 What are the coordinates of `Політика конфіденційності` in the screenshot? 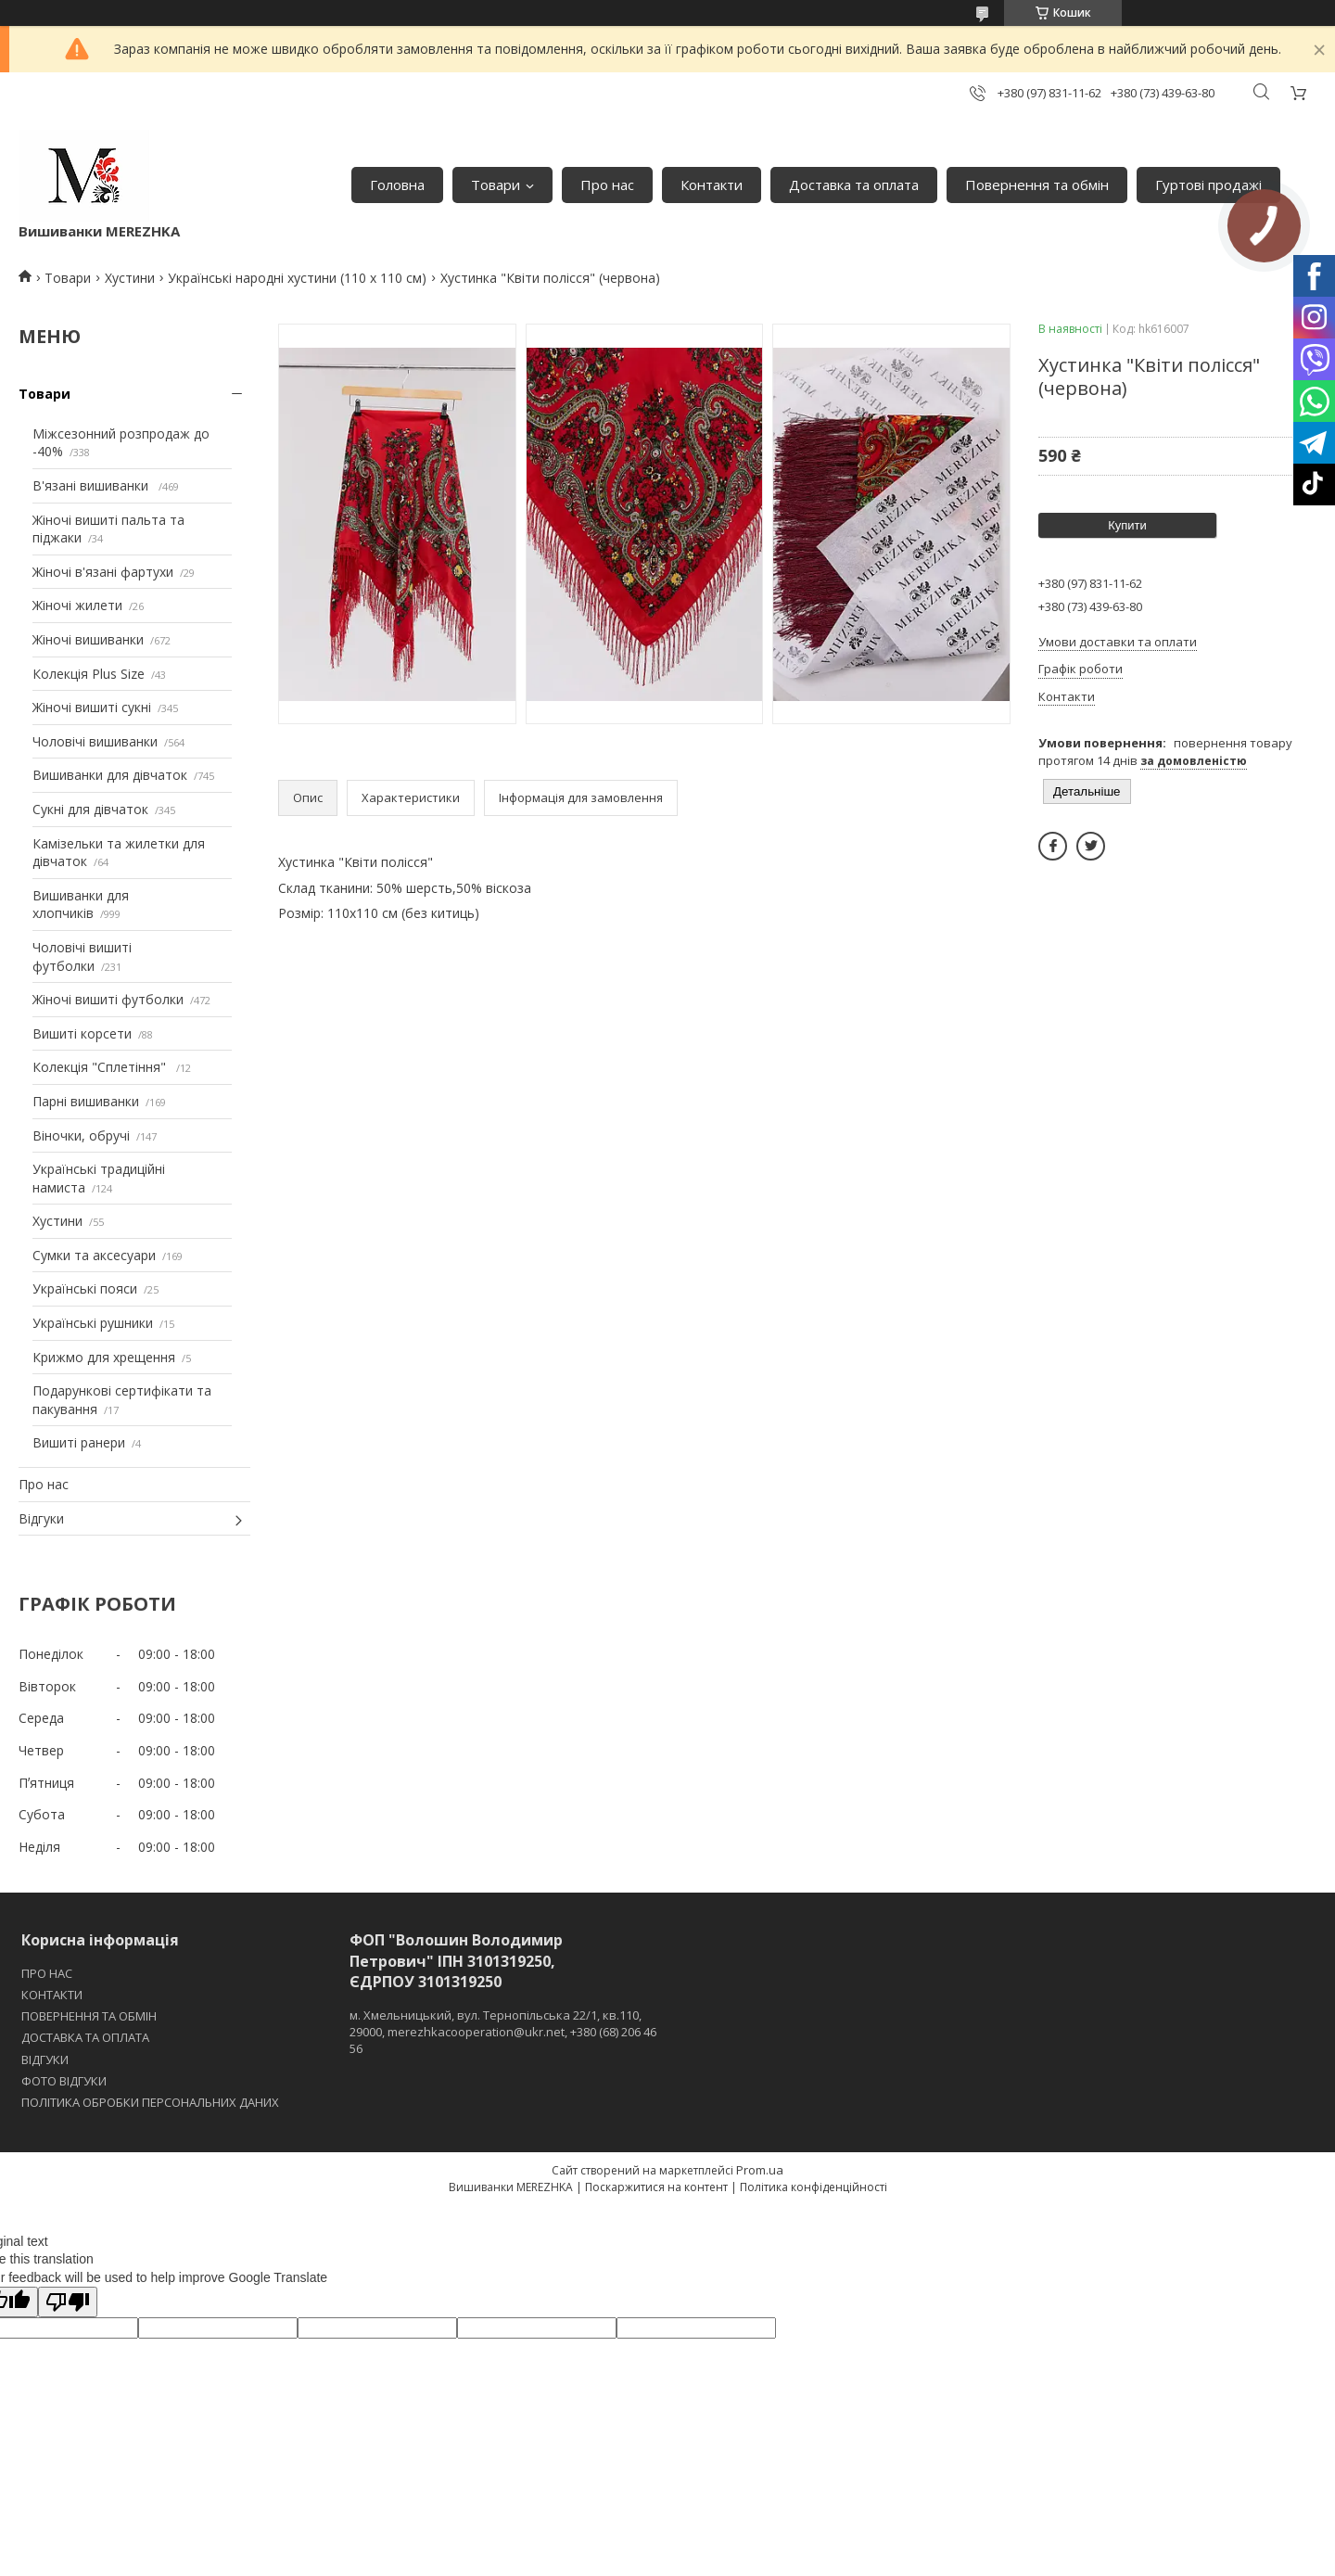 It's located at (813, 2187).